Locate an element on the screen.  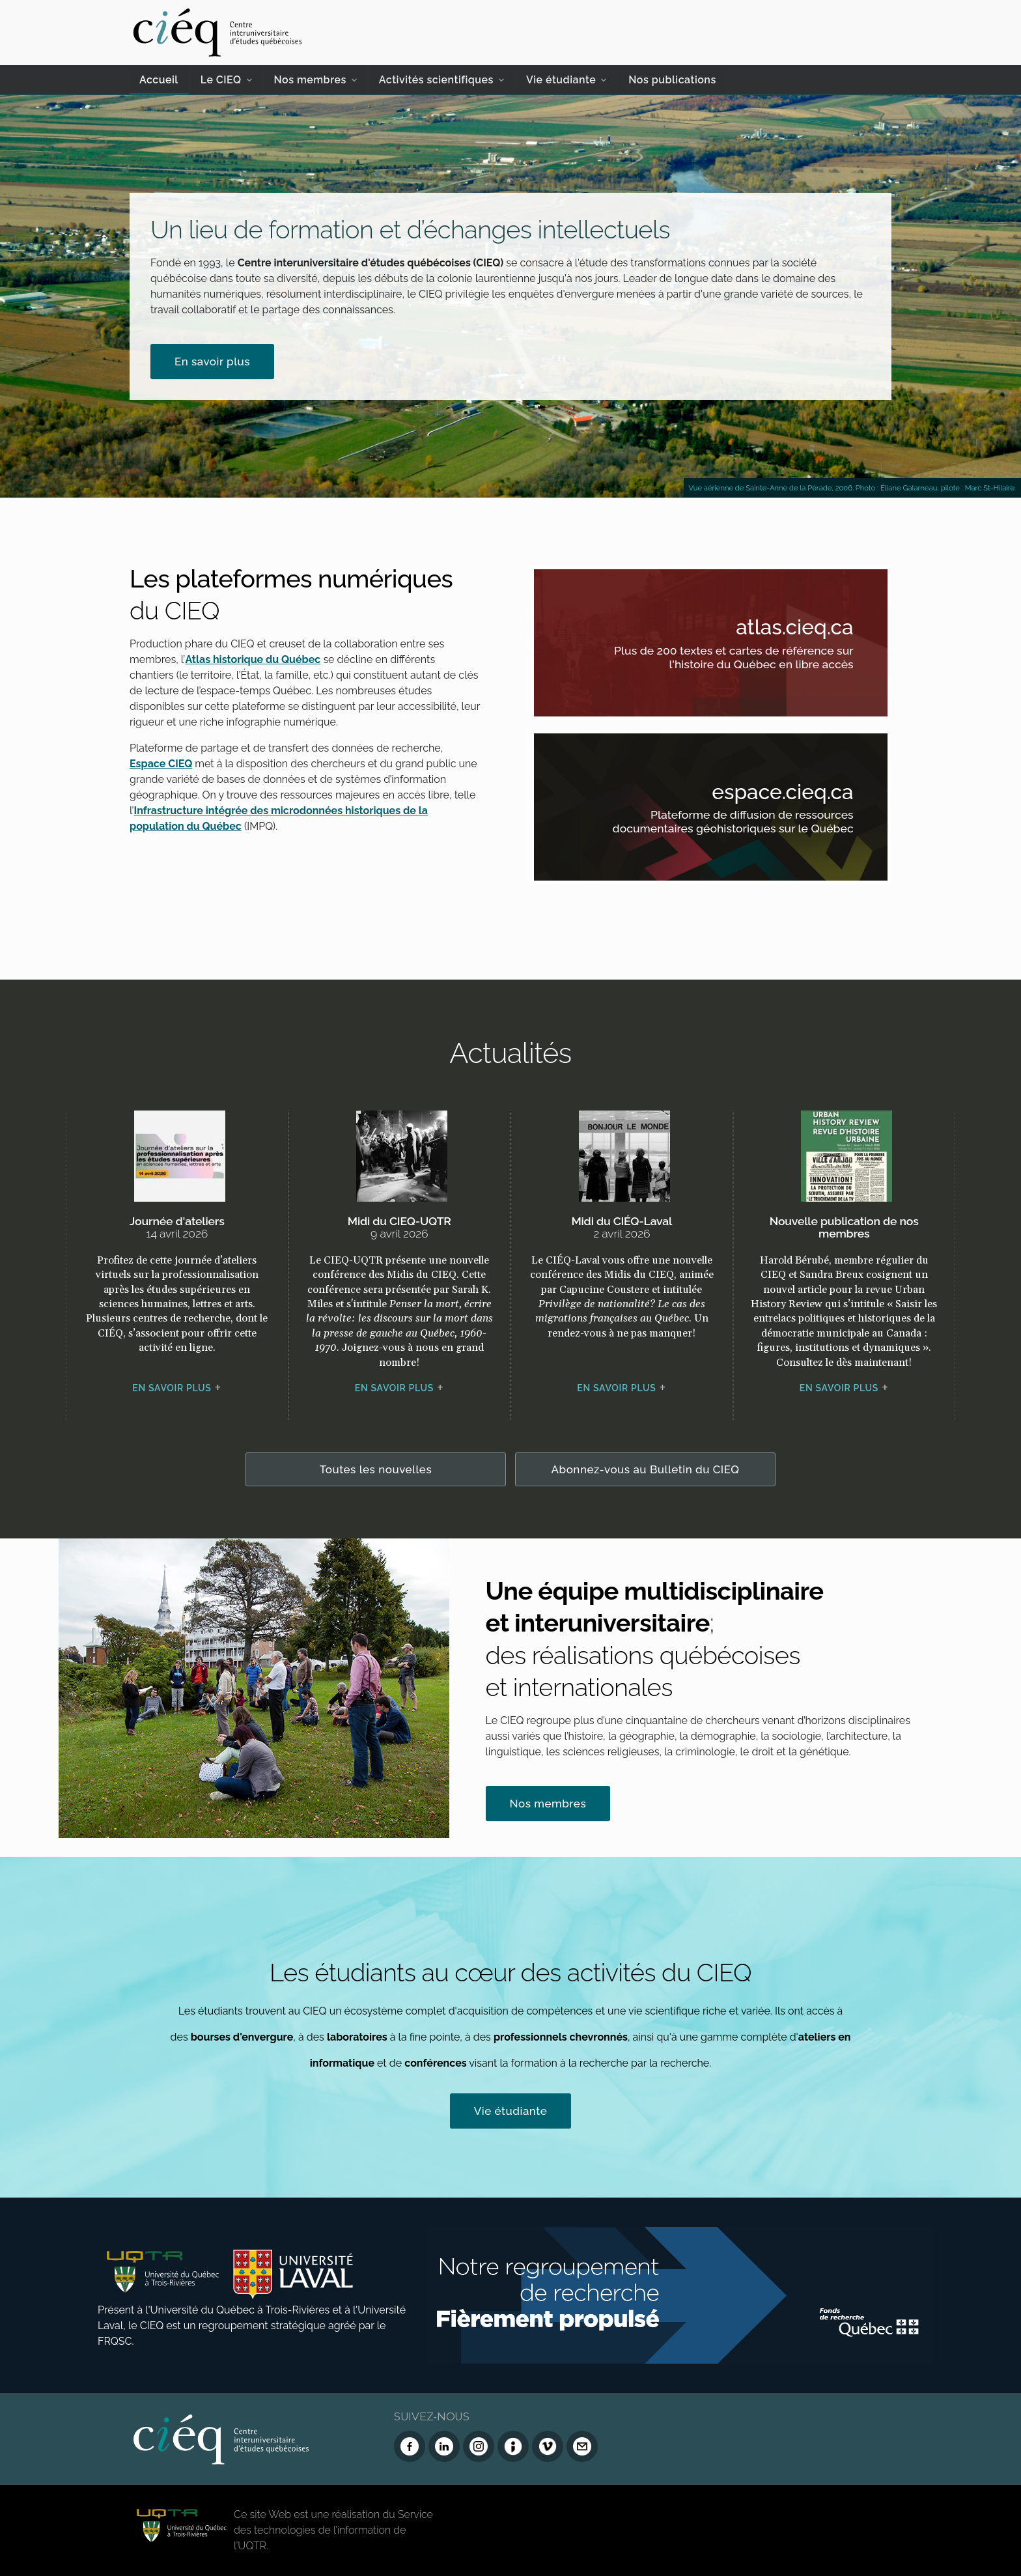
Accueil is located at coordinates (158, 80).